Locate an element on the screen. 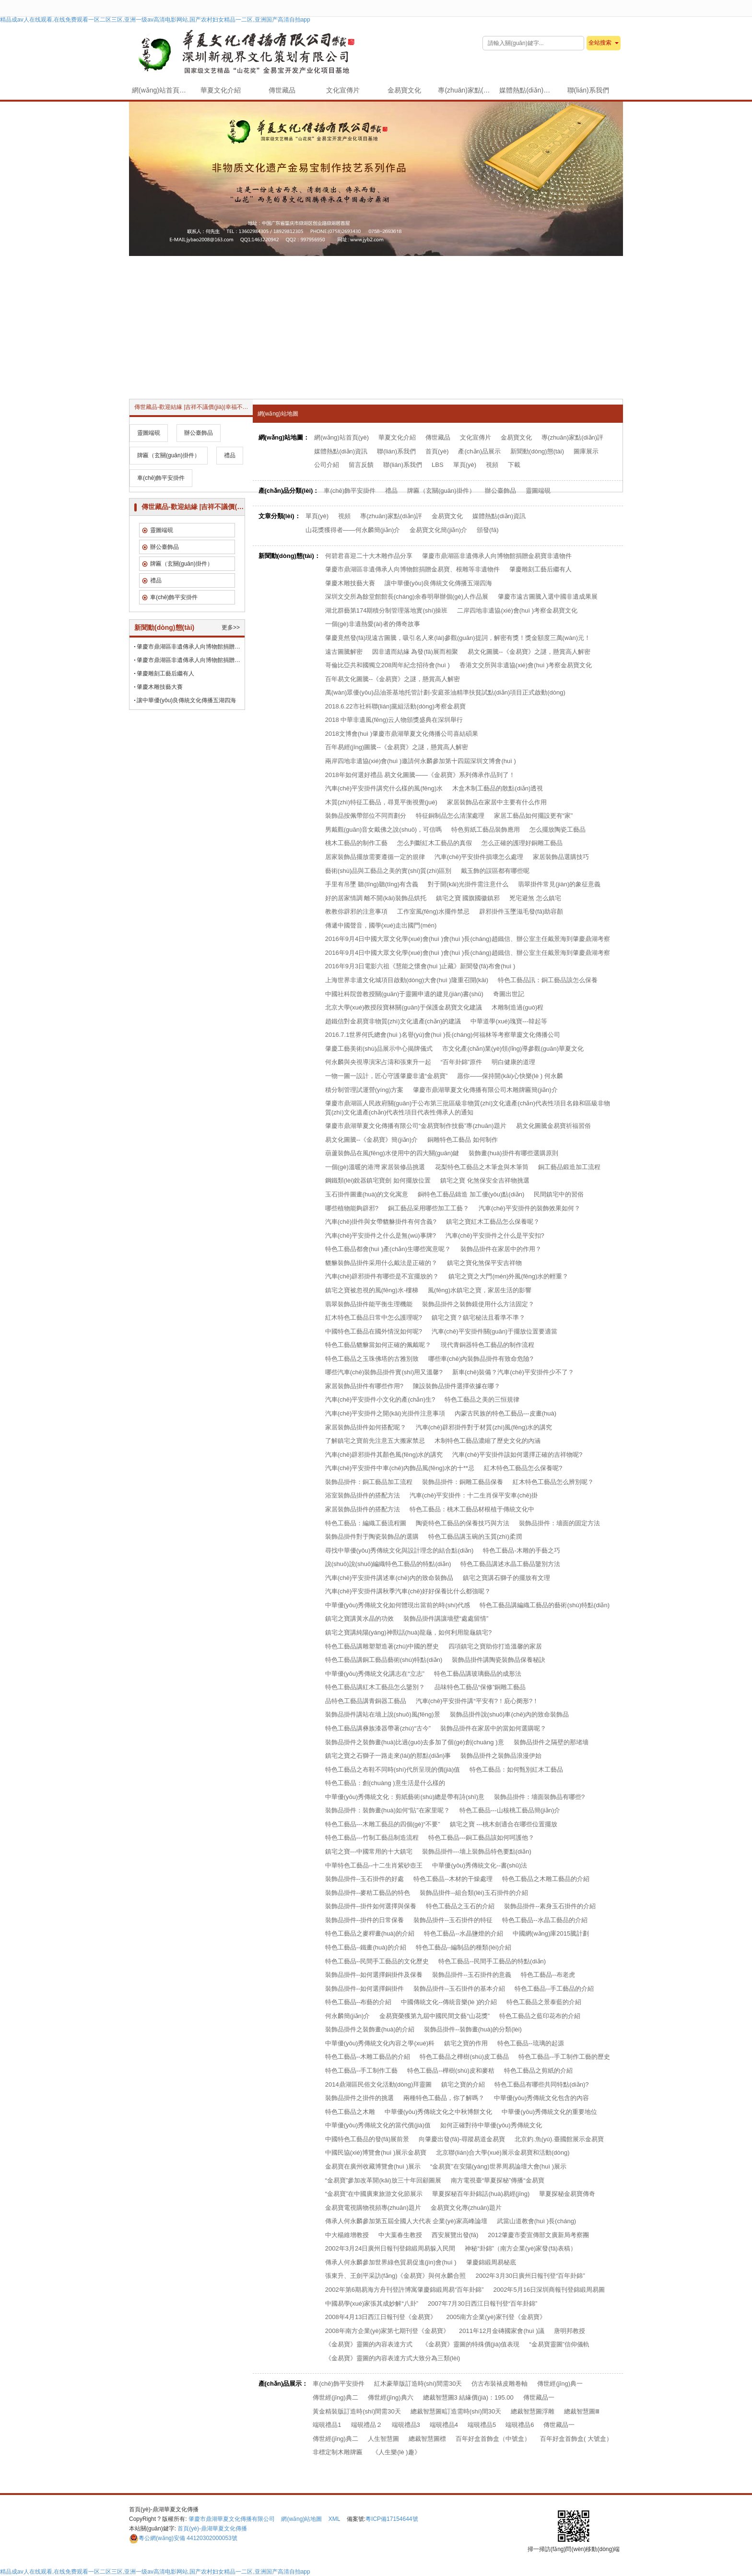  裝飾品掛件--掛件如何選擇與保養 is located at coordinates (371, 1906).